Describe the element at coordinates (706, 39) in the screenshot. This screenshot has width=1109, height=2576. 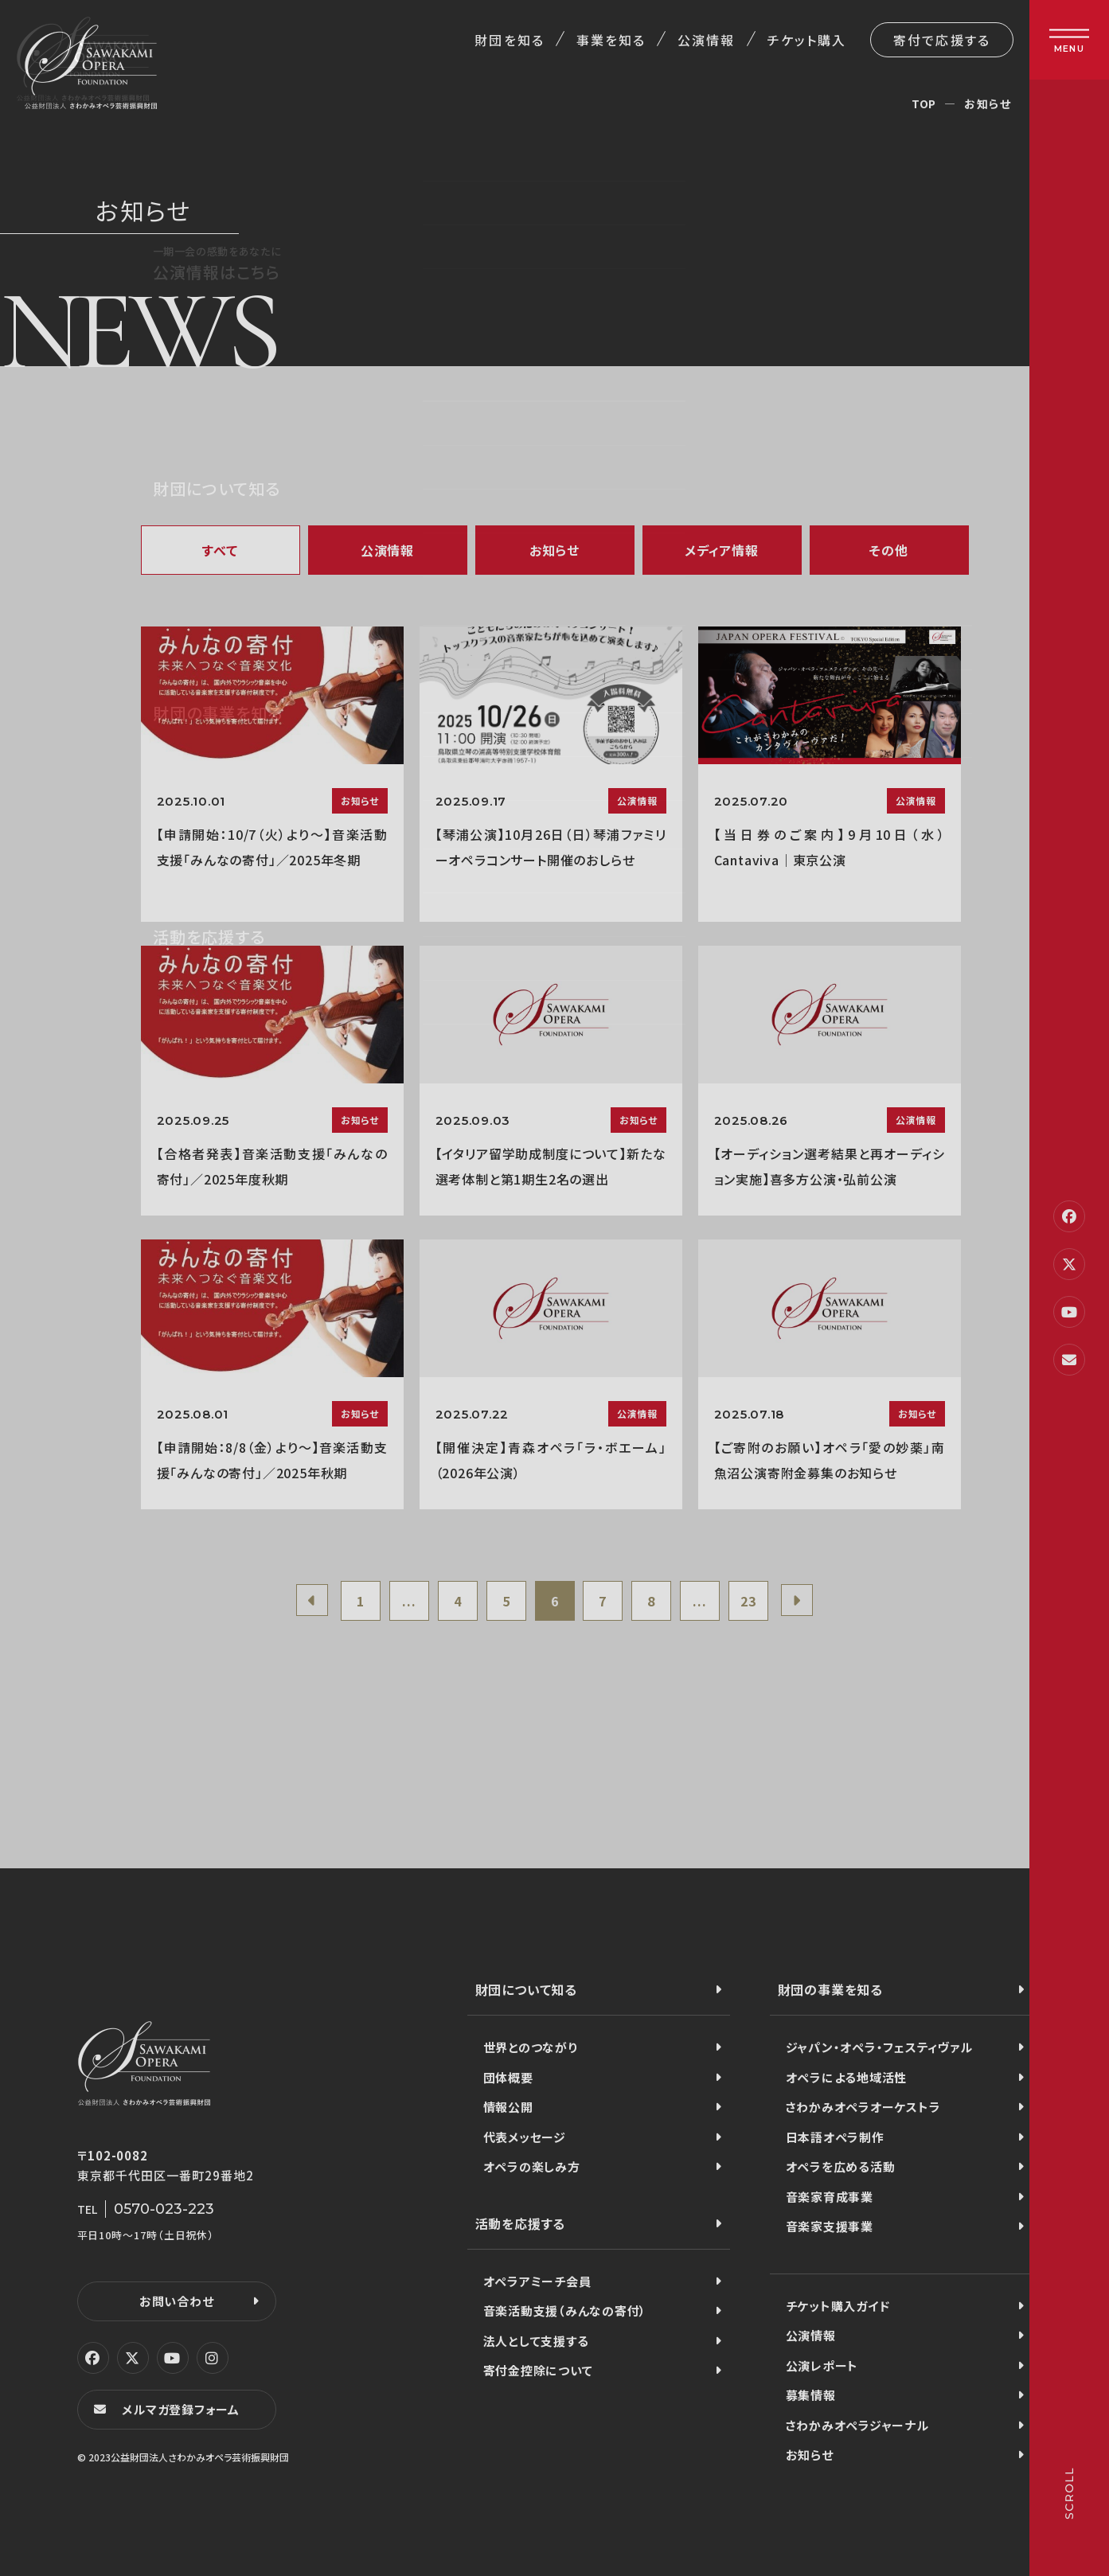
I see `公演情報` at that location.